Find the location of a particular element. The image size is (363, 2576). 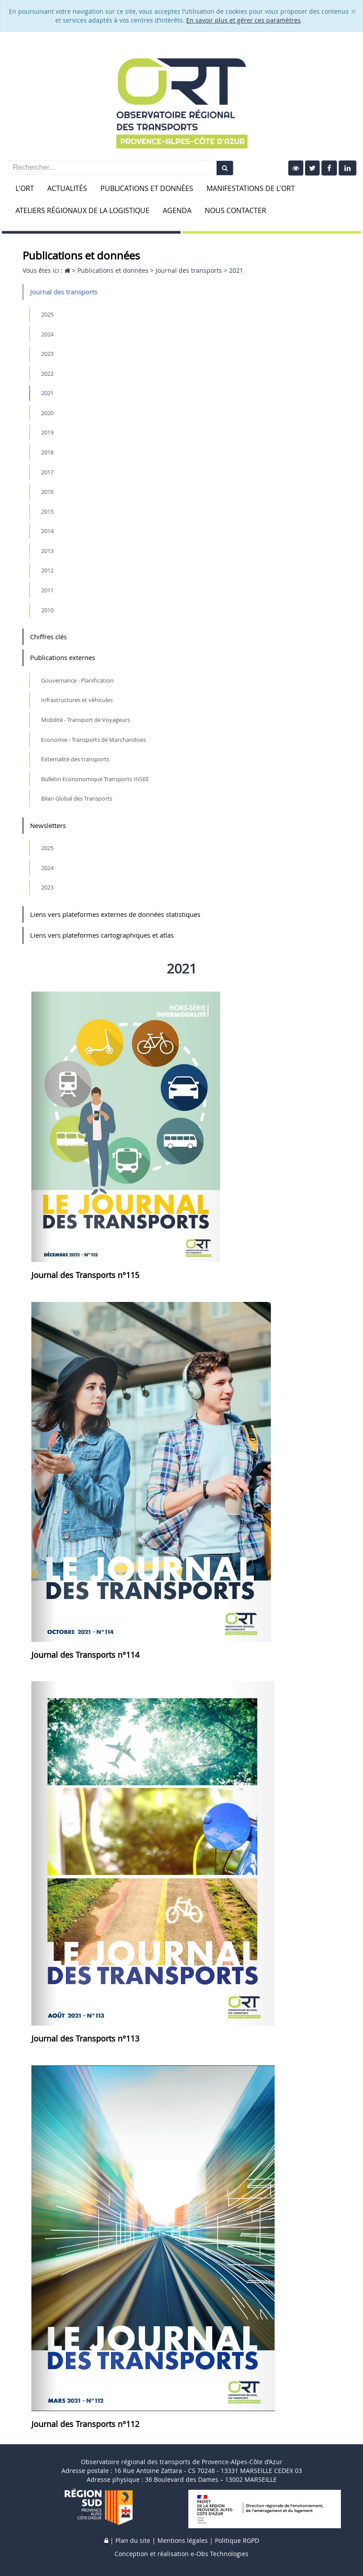

2025 is located at coordinates (47, 314).